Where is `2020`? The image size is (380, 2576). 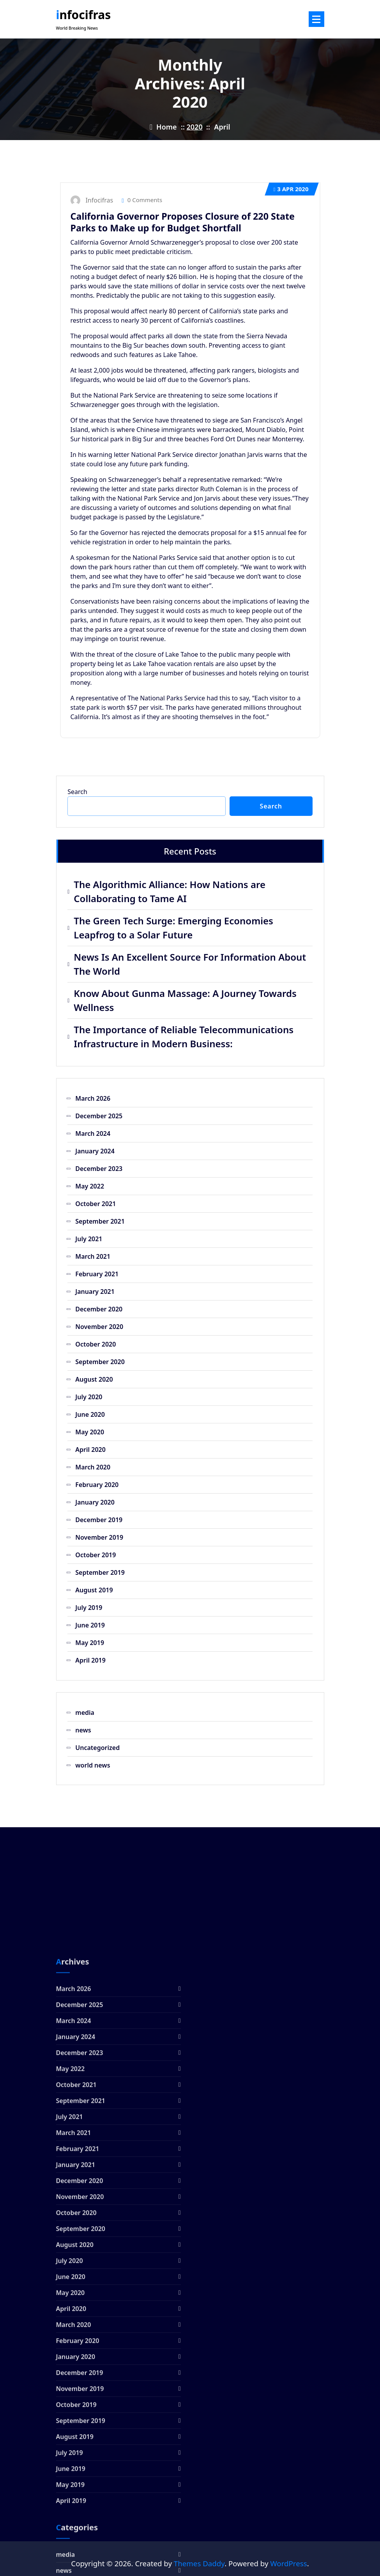 2020 is located at coordinates (195, 126).